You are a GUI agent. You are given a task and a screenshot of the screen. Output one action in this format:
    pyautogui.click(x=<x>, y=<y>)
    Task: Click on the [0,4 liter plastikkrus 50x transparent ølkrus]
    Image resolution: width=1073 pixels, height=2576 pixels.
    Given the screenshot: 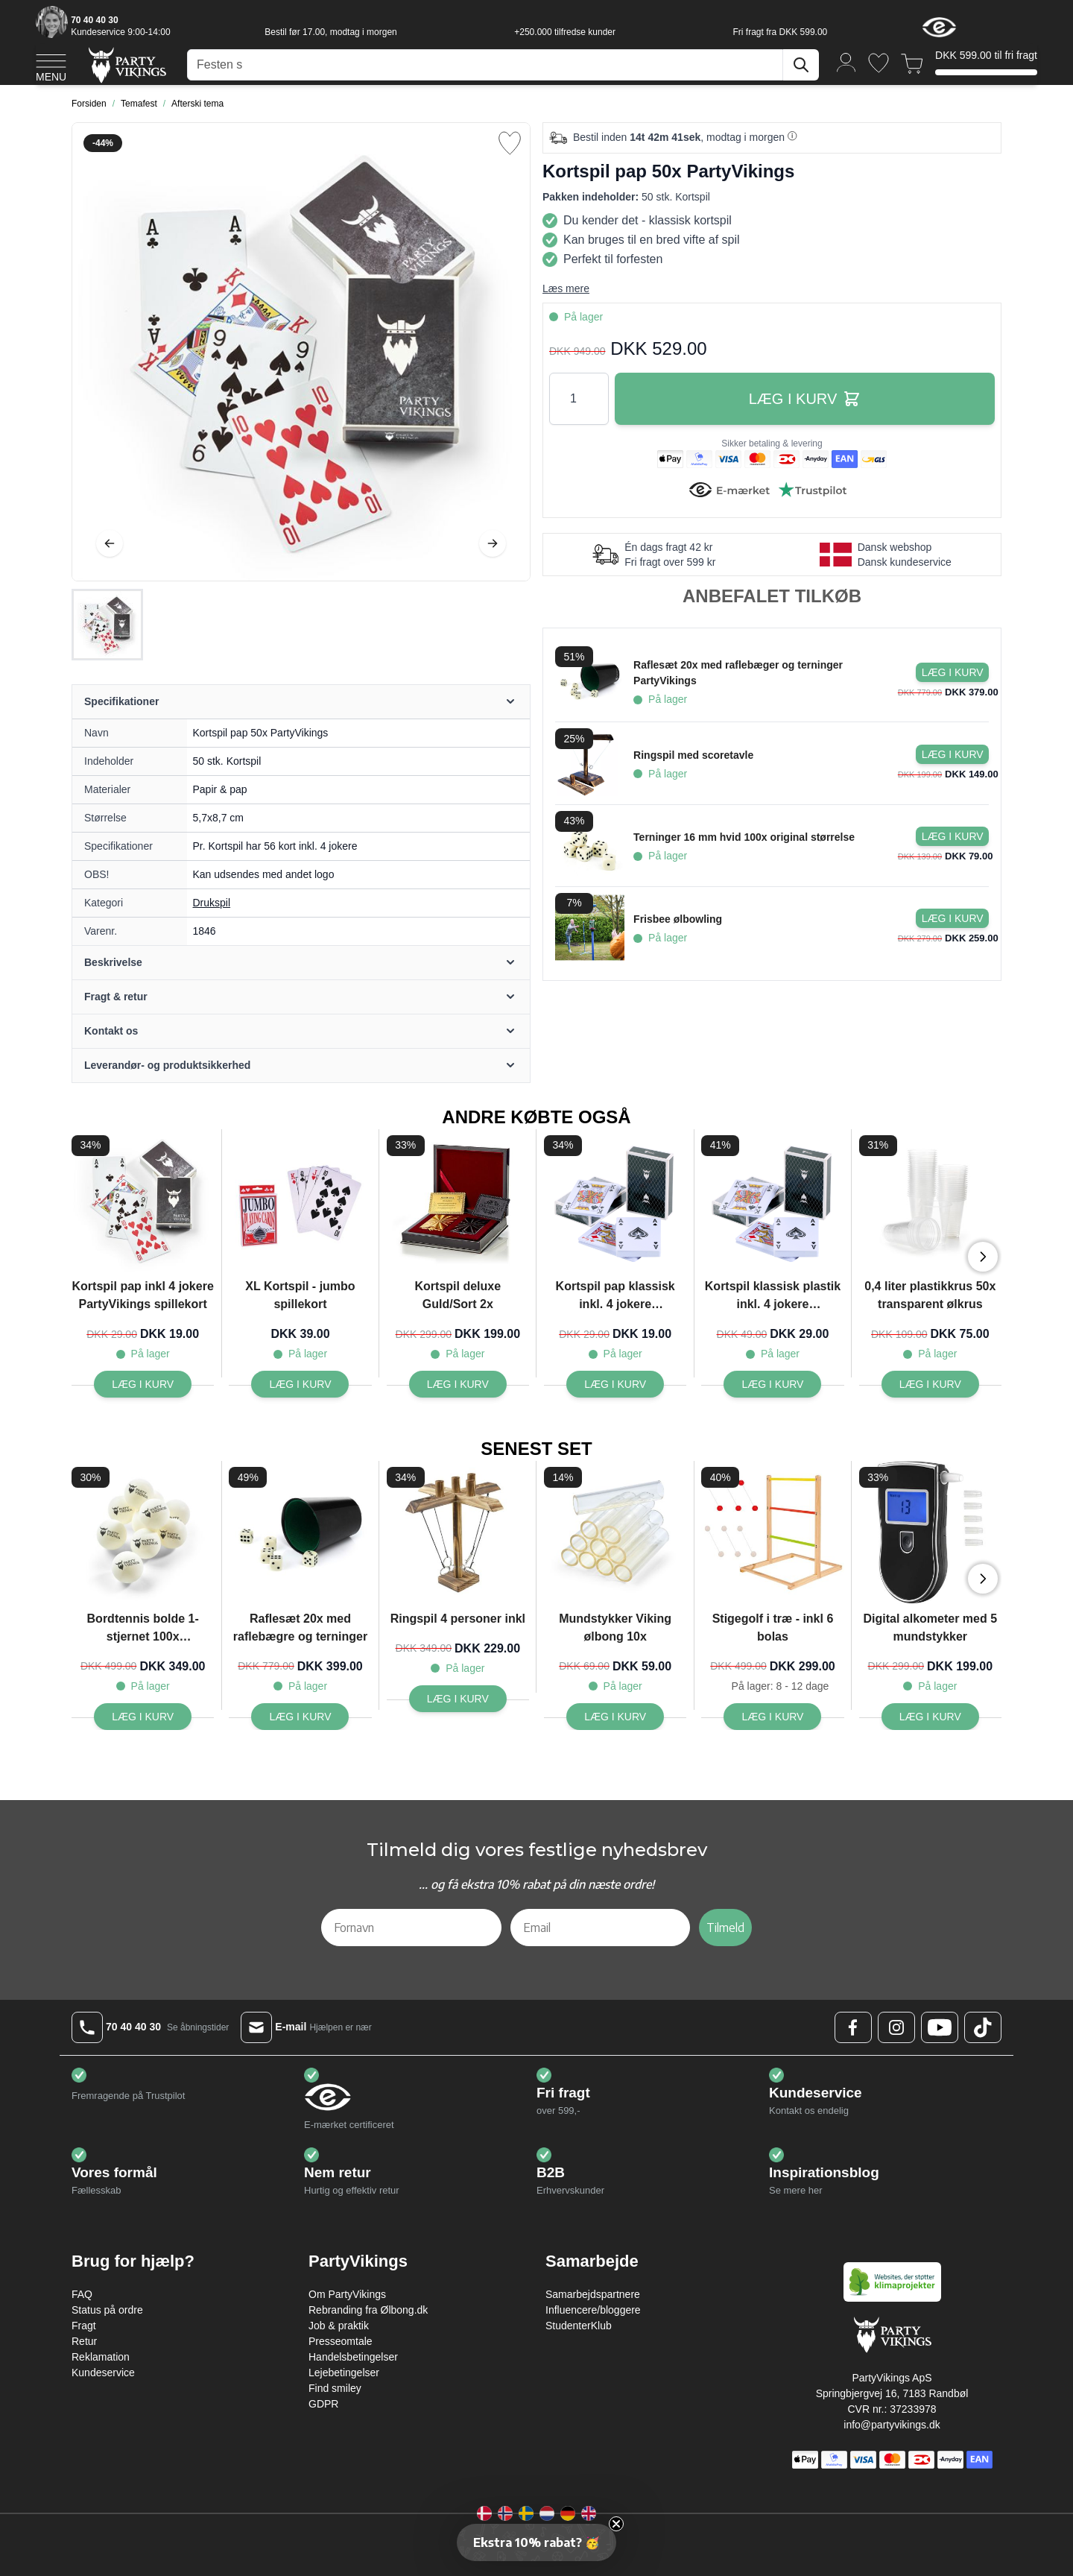 What is the action you would take?
    pyautogui.click(x=930, y=1384)
    